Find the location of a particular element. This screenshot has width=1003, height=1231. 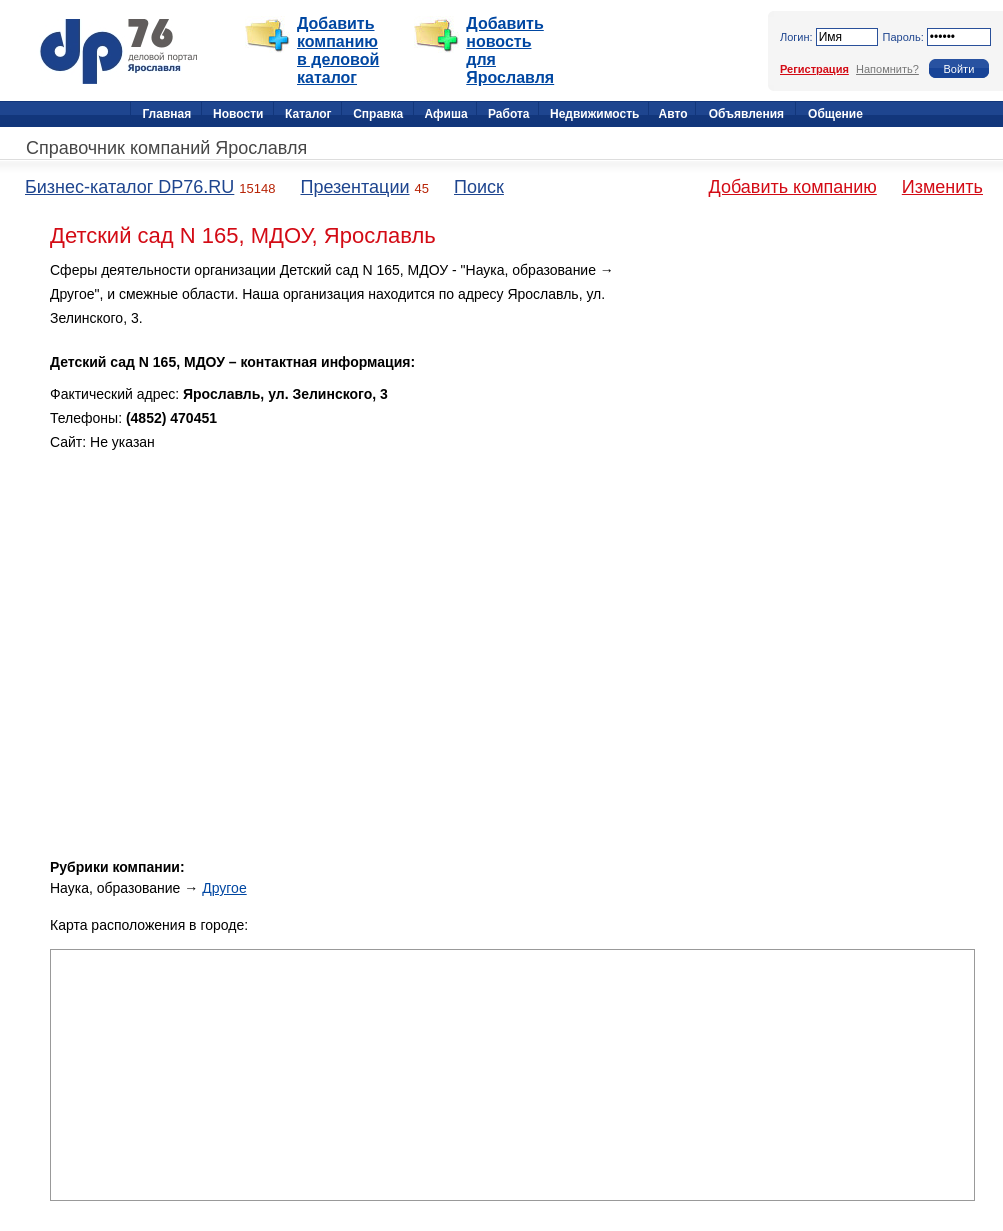

Добавить компанию is located at coordinates (793, 187).